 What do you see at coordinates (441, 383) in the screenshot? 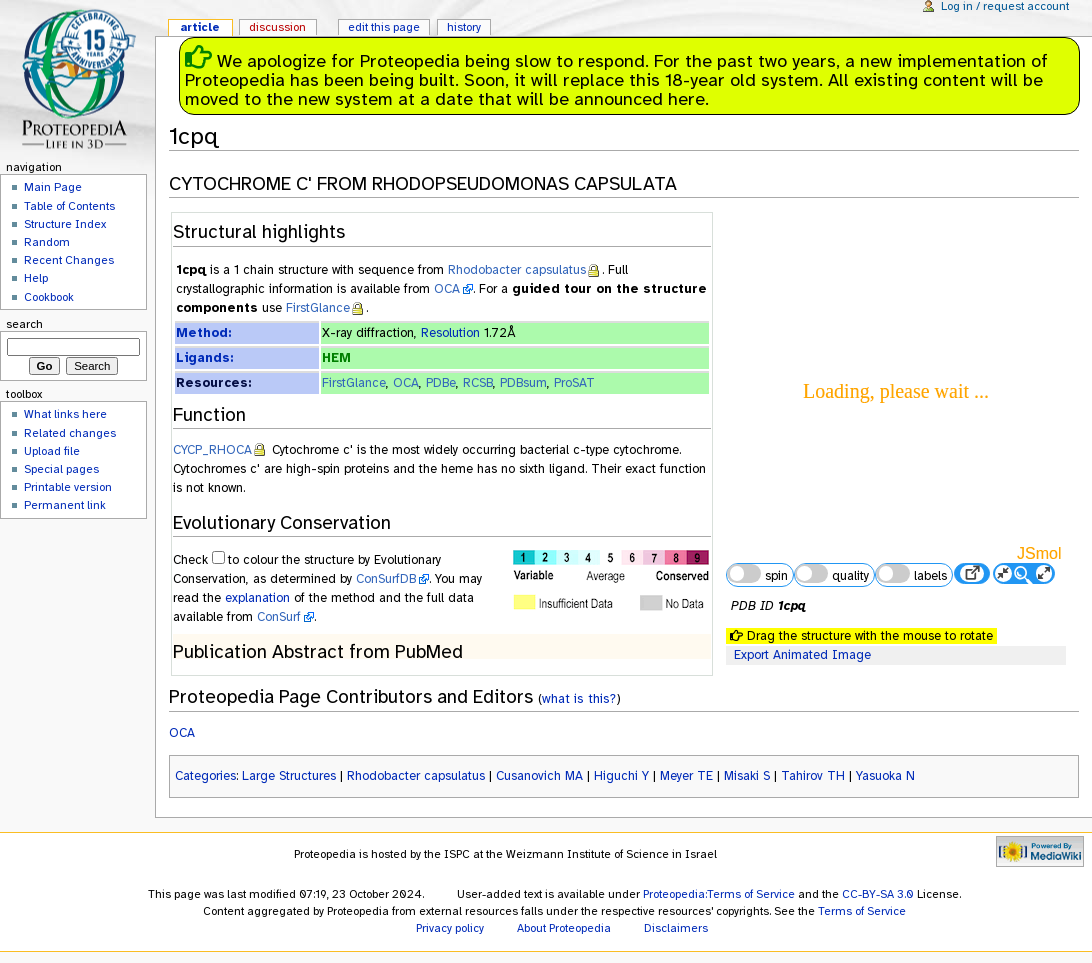
I see `PDBe` at bounding box center [441, 383].